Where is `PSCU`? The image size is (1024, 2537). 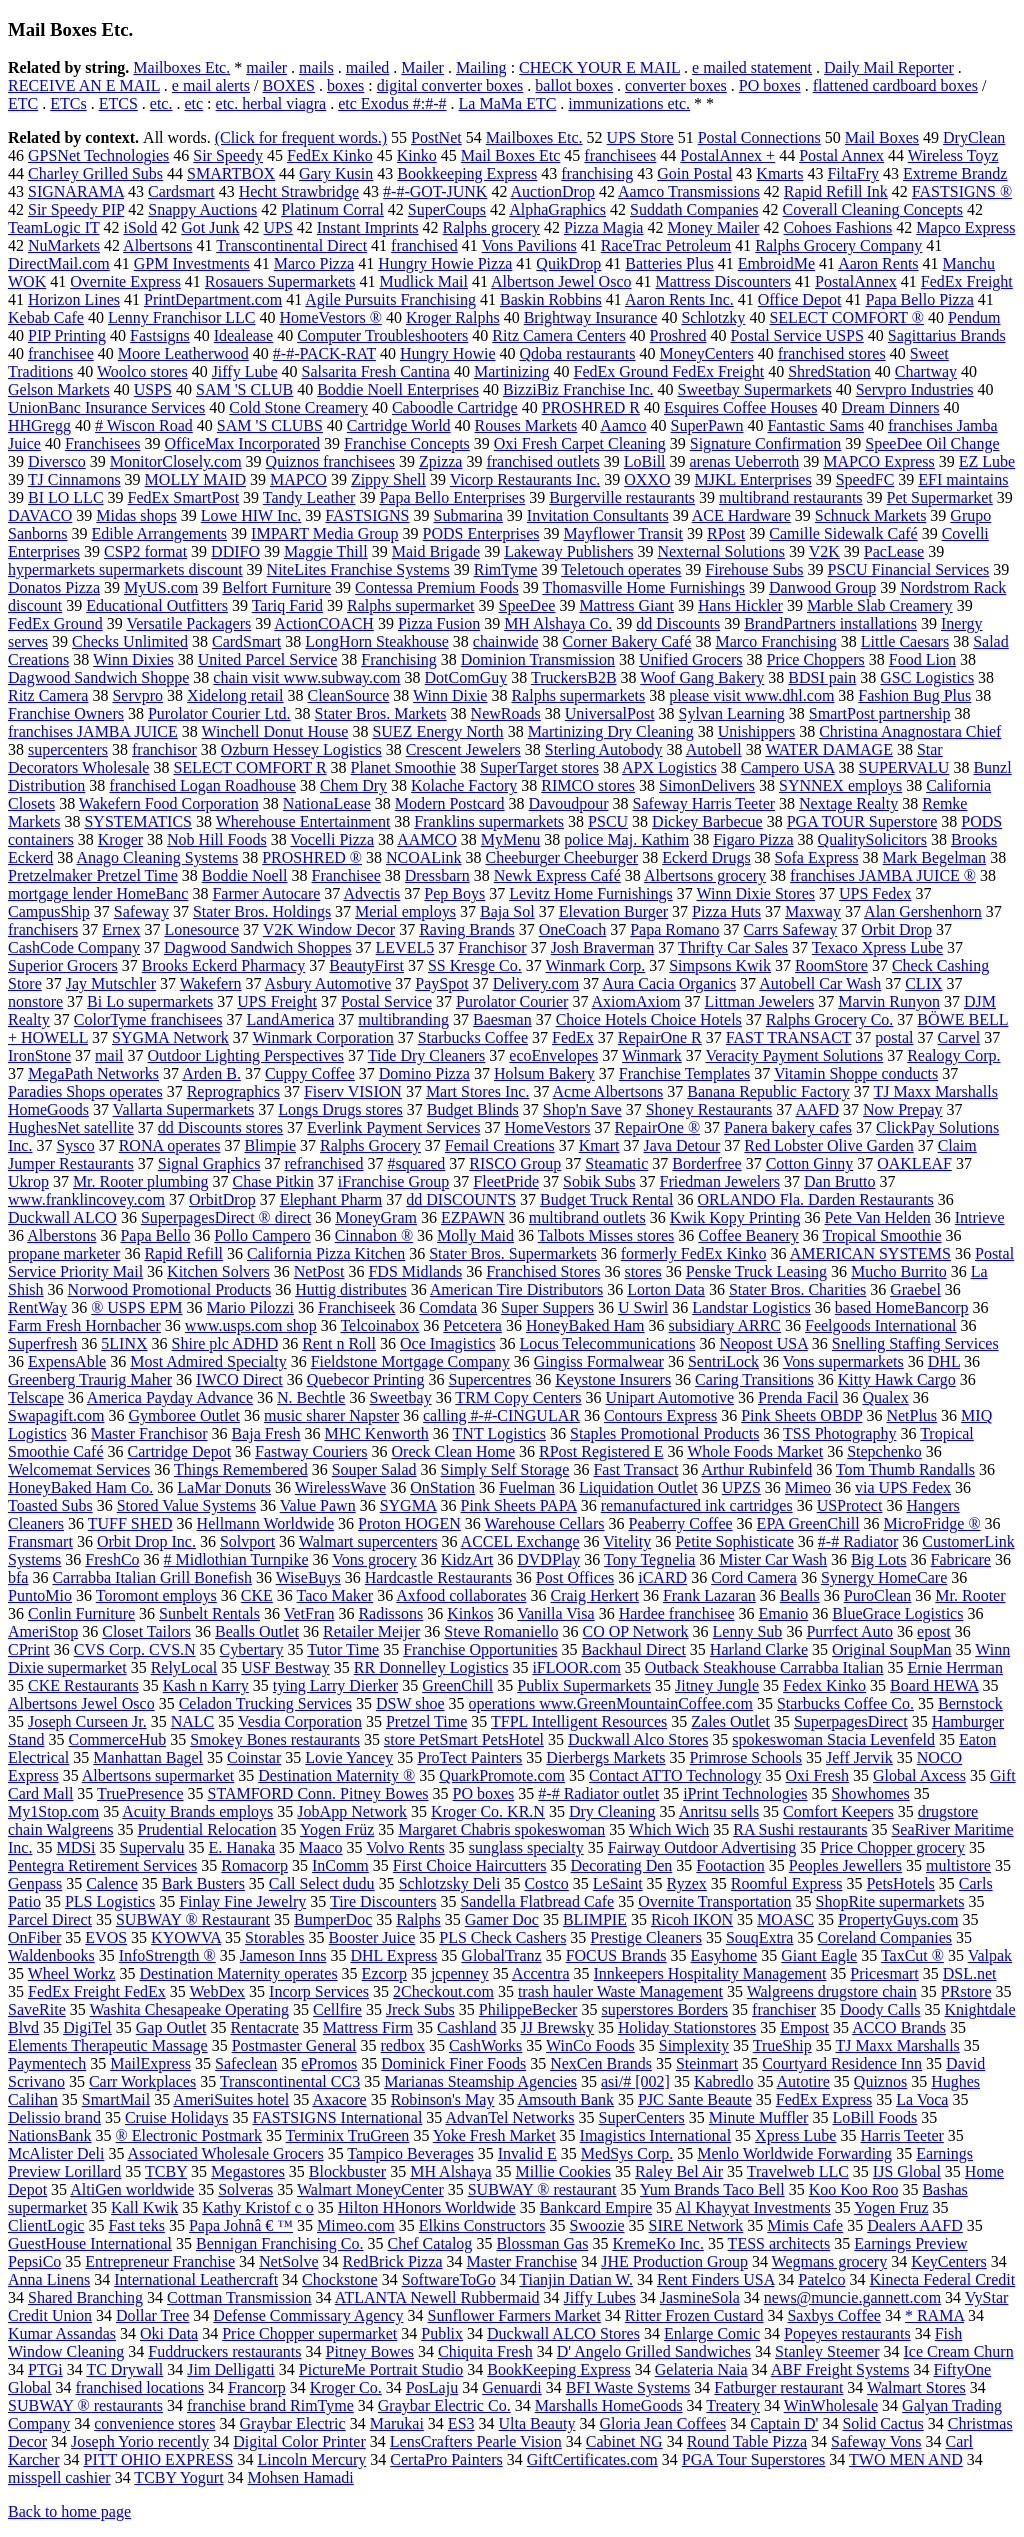 PSCU is located at coordinates (608, 821).